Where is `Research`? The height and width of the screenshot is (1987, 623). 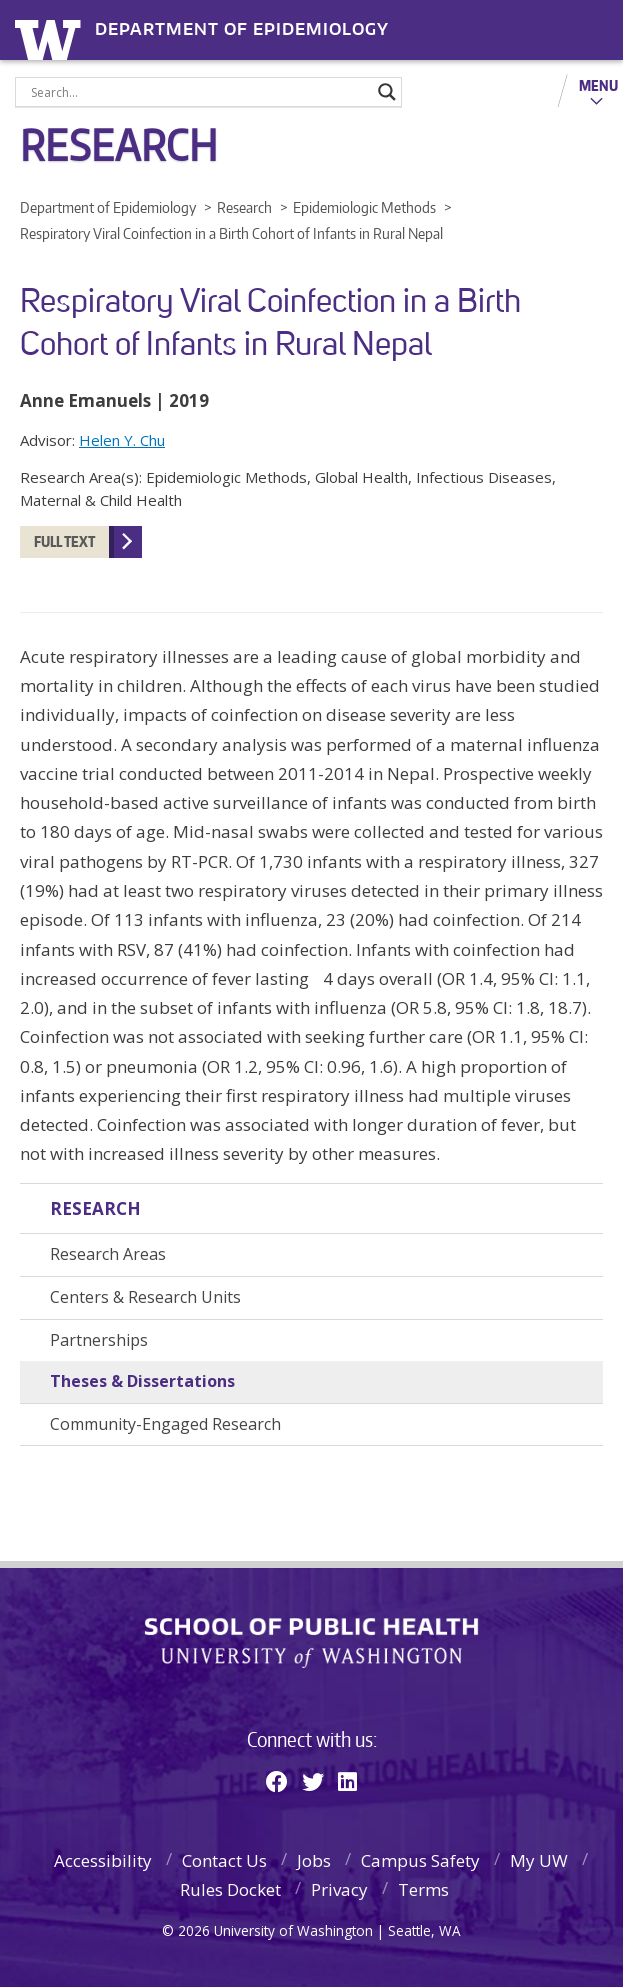 Research is located at coordinates (95, 1208).